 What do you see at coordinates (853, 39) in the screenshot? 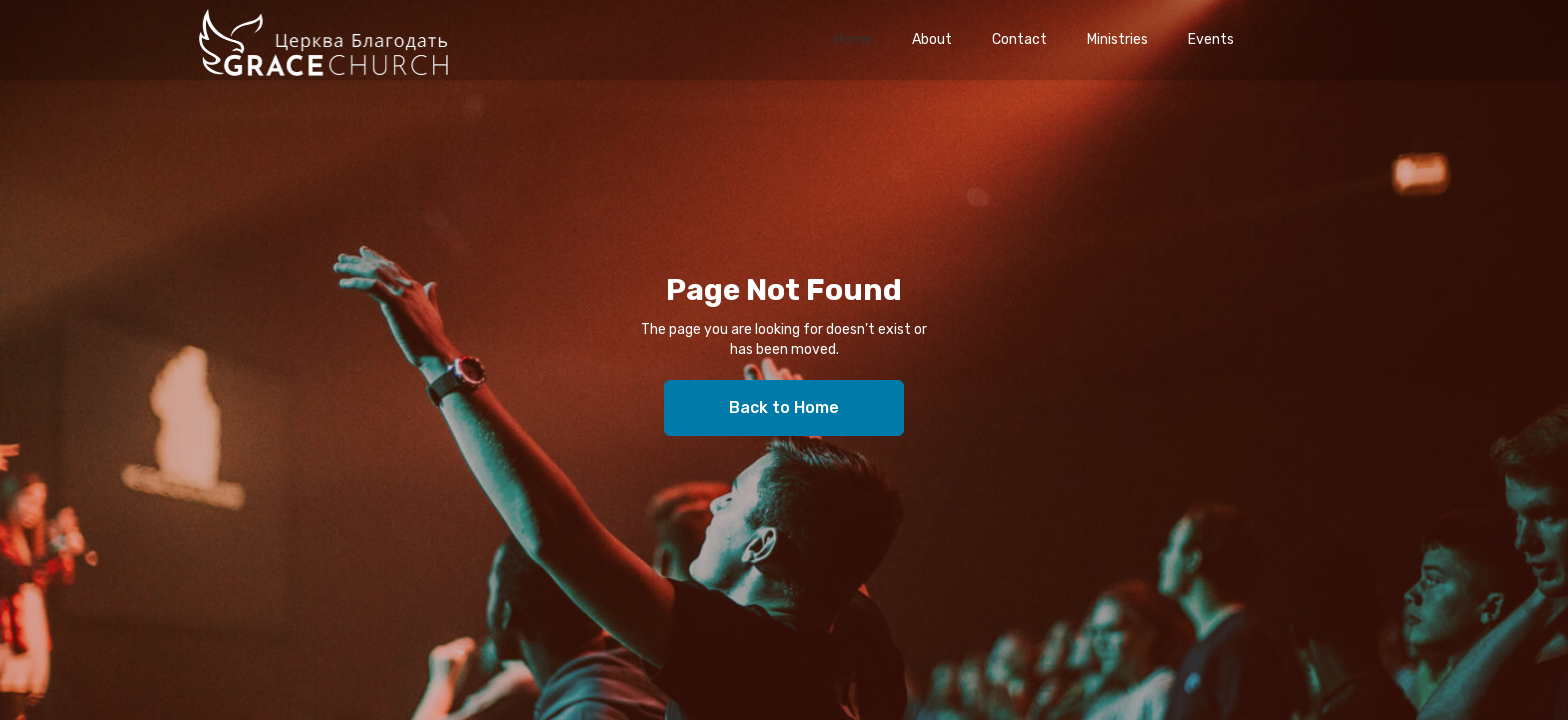
I see `Home` at bounding box center [853, 39].